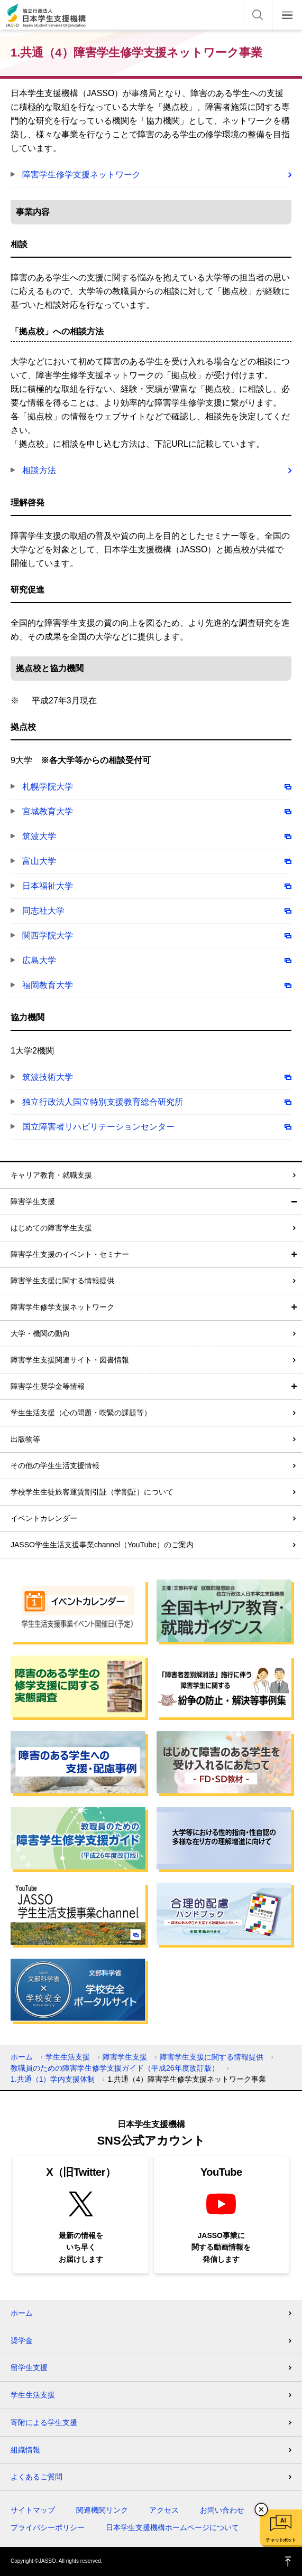  I want to click on 障害学生支援のイベント・セミナー, so click(70, 1254).